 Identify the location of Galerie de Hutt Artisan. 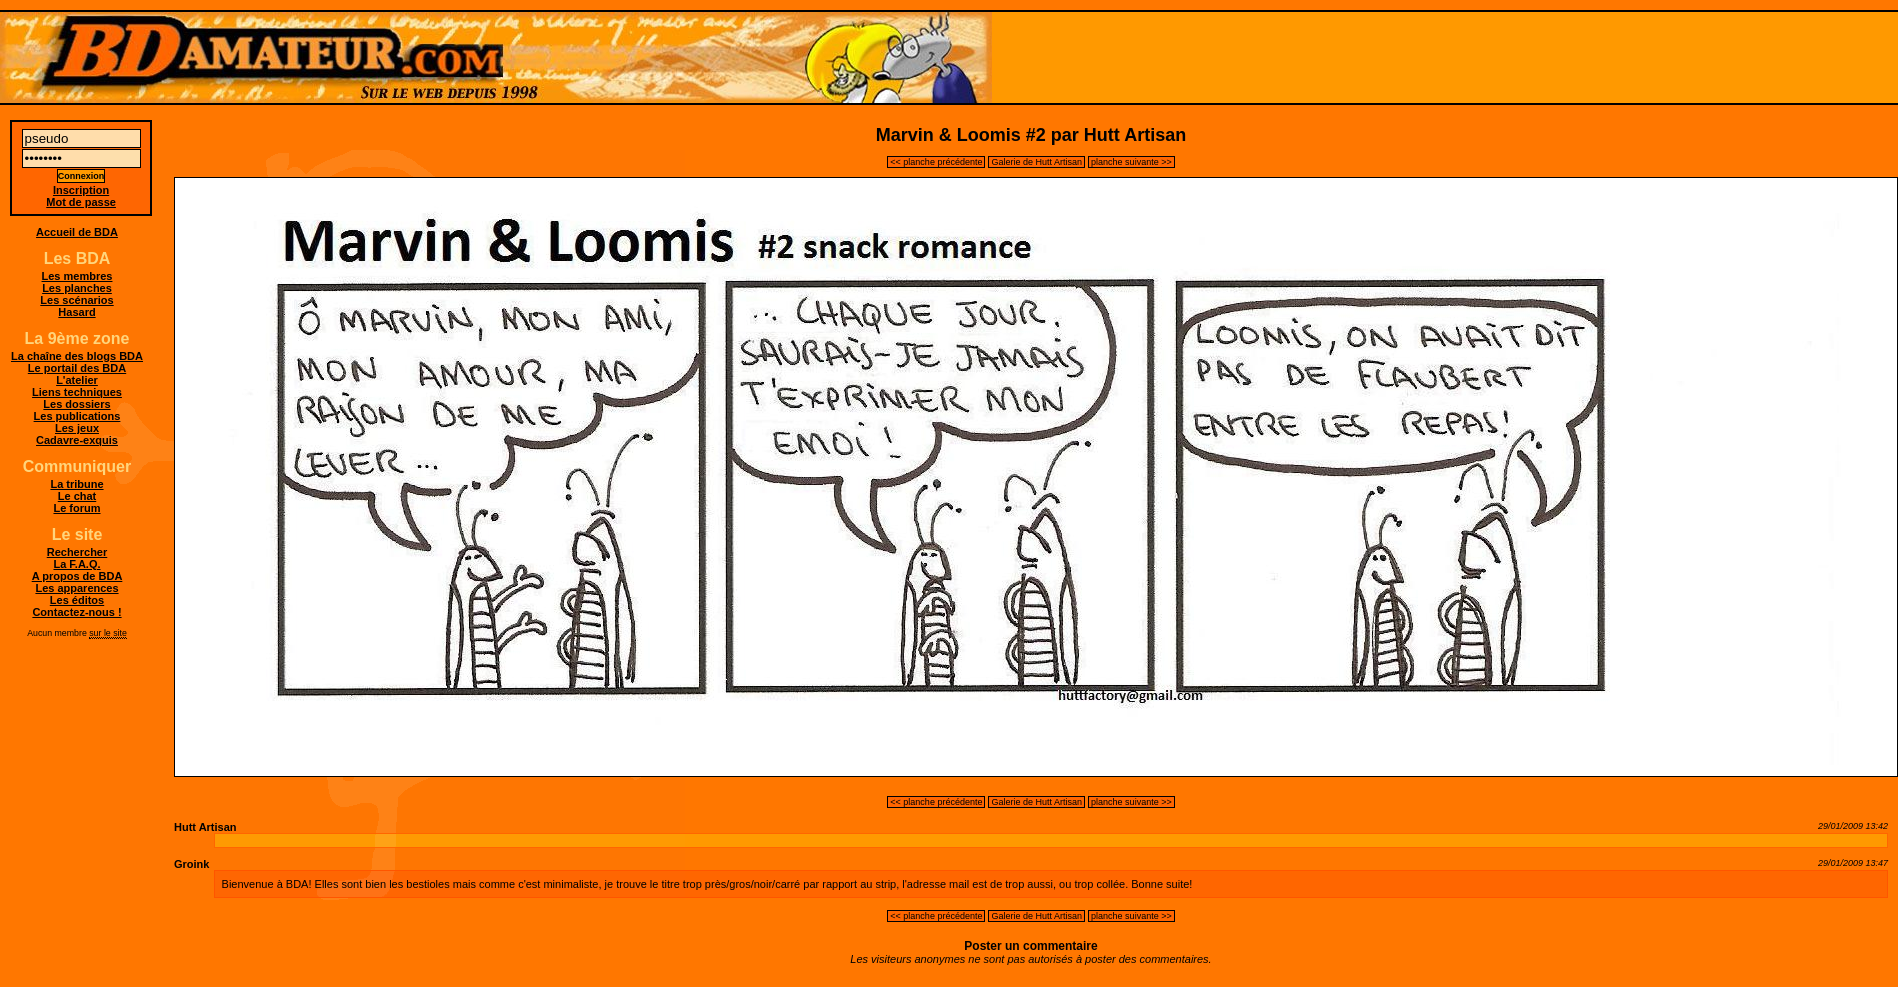
(1036, 162).